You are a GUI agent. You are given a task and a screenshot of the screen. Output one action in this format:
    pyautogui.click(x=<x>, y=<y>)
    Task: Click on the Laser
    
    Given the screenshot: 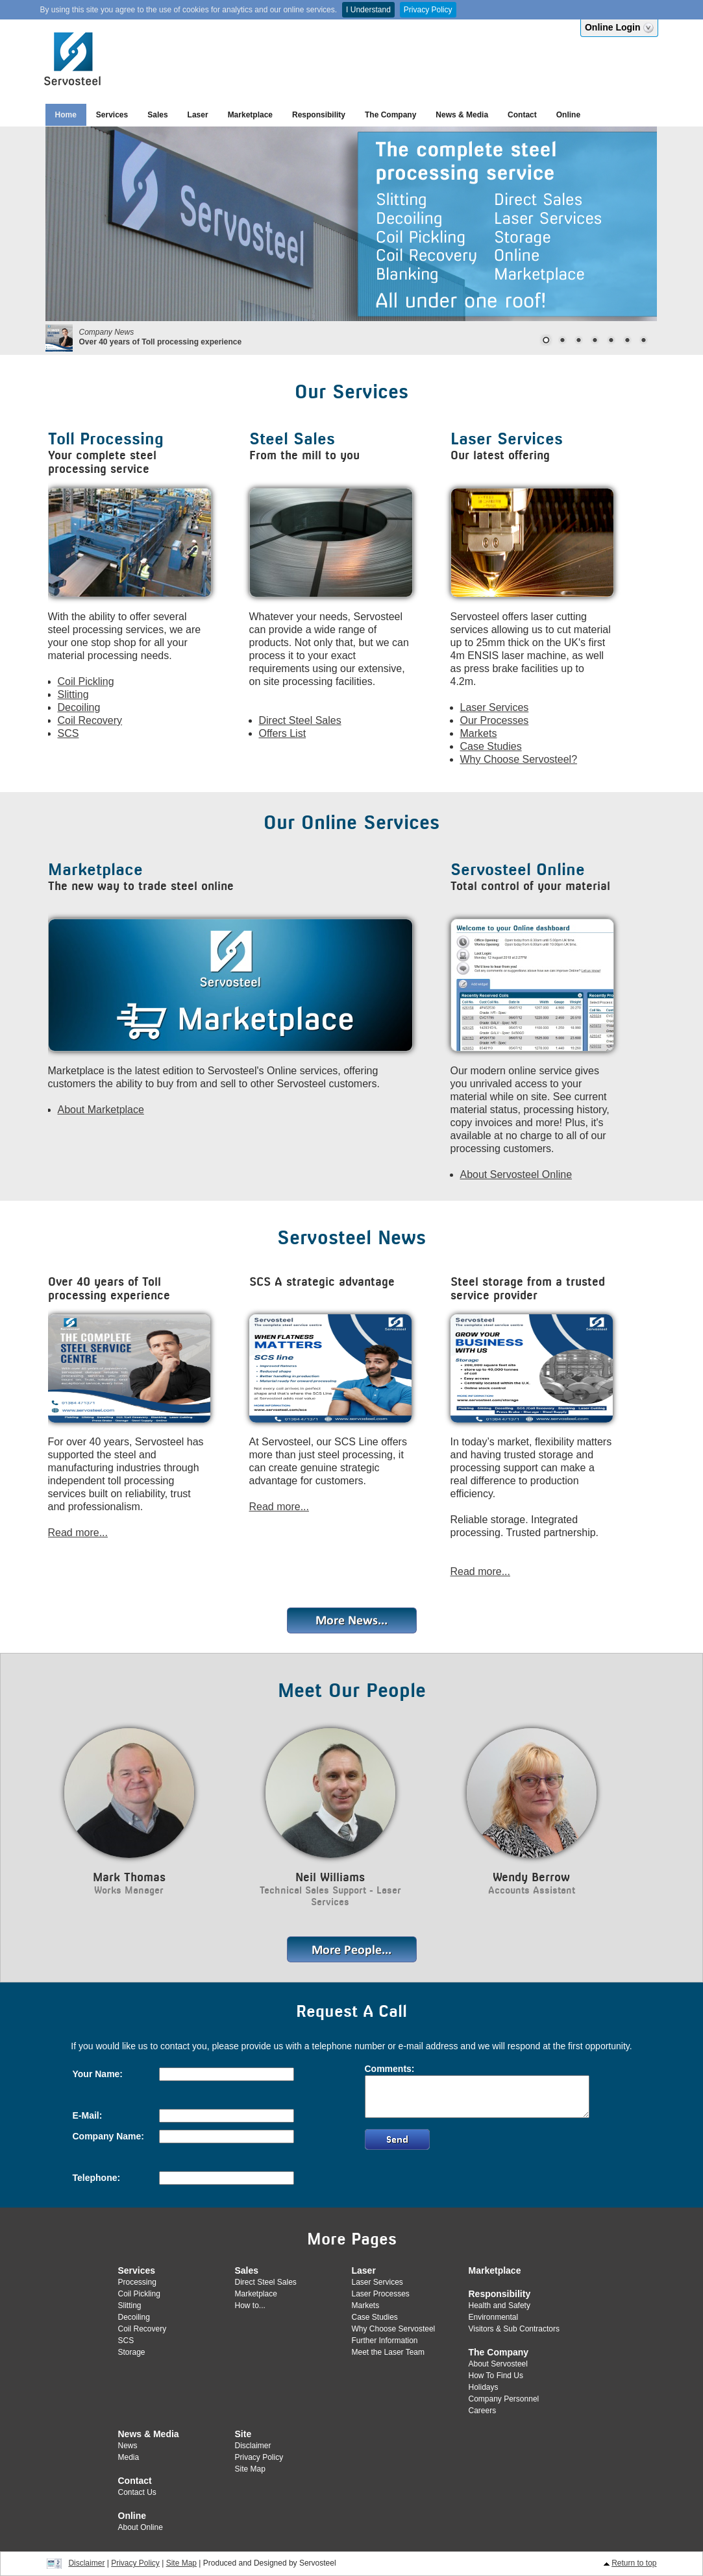 What is the action you would take?
    pyautogui.click(x=198, y=114)
    